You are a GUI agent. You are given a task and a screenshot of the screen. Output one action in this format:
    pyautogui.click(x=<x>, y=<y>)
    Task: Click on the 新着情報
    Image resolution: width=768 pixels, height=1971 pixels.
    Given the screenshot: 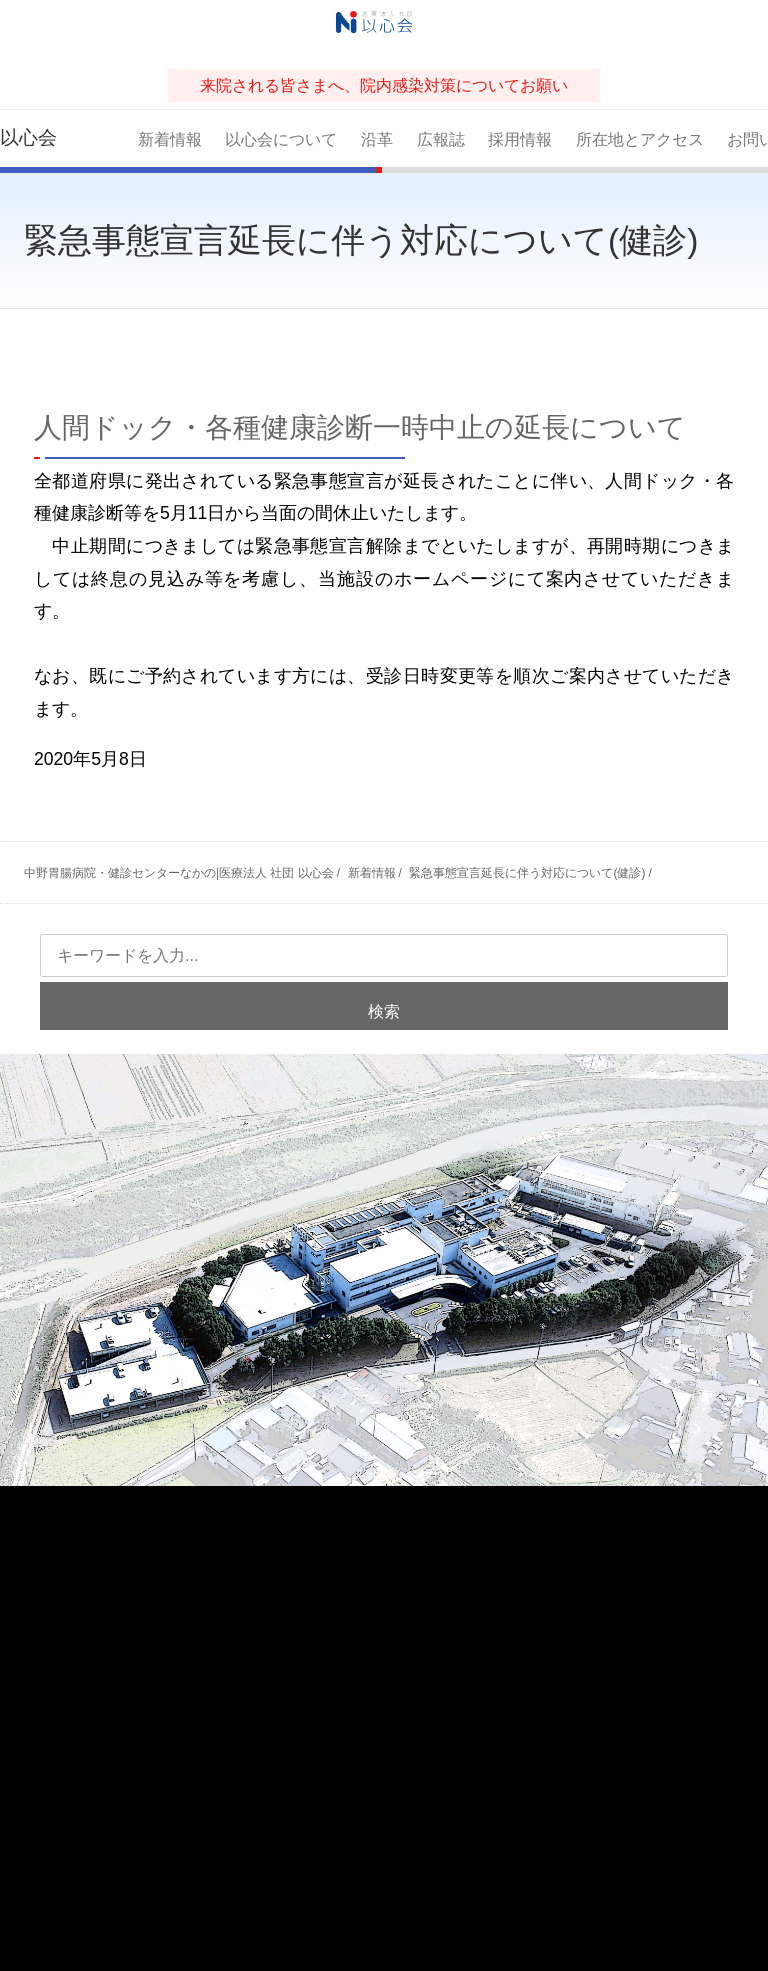 What is the action you would take?
    pyautogui.click(x=170, y=139)
    